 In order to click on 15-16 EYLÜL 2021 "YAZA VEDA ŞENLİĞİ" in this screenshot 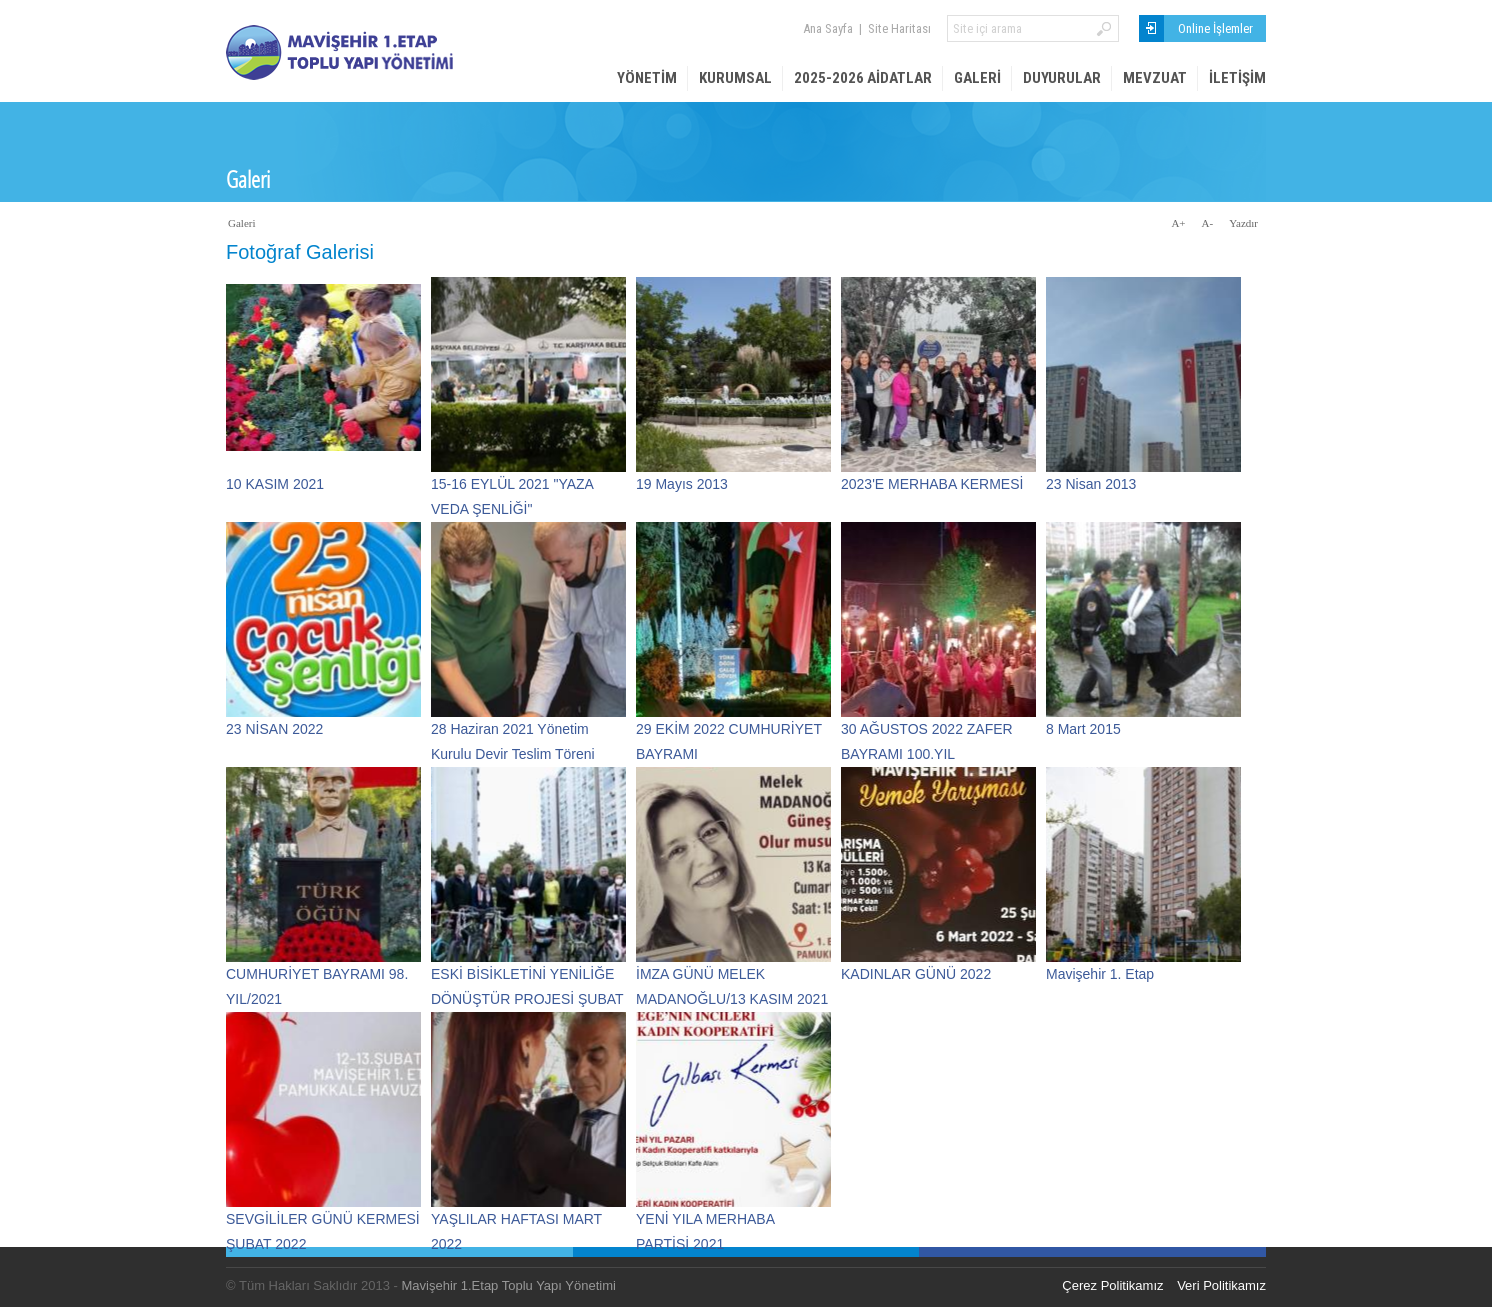, I will do `click(512, 486)`.